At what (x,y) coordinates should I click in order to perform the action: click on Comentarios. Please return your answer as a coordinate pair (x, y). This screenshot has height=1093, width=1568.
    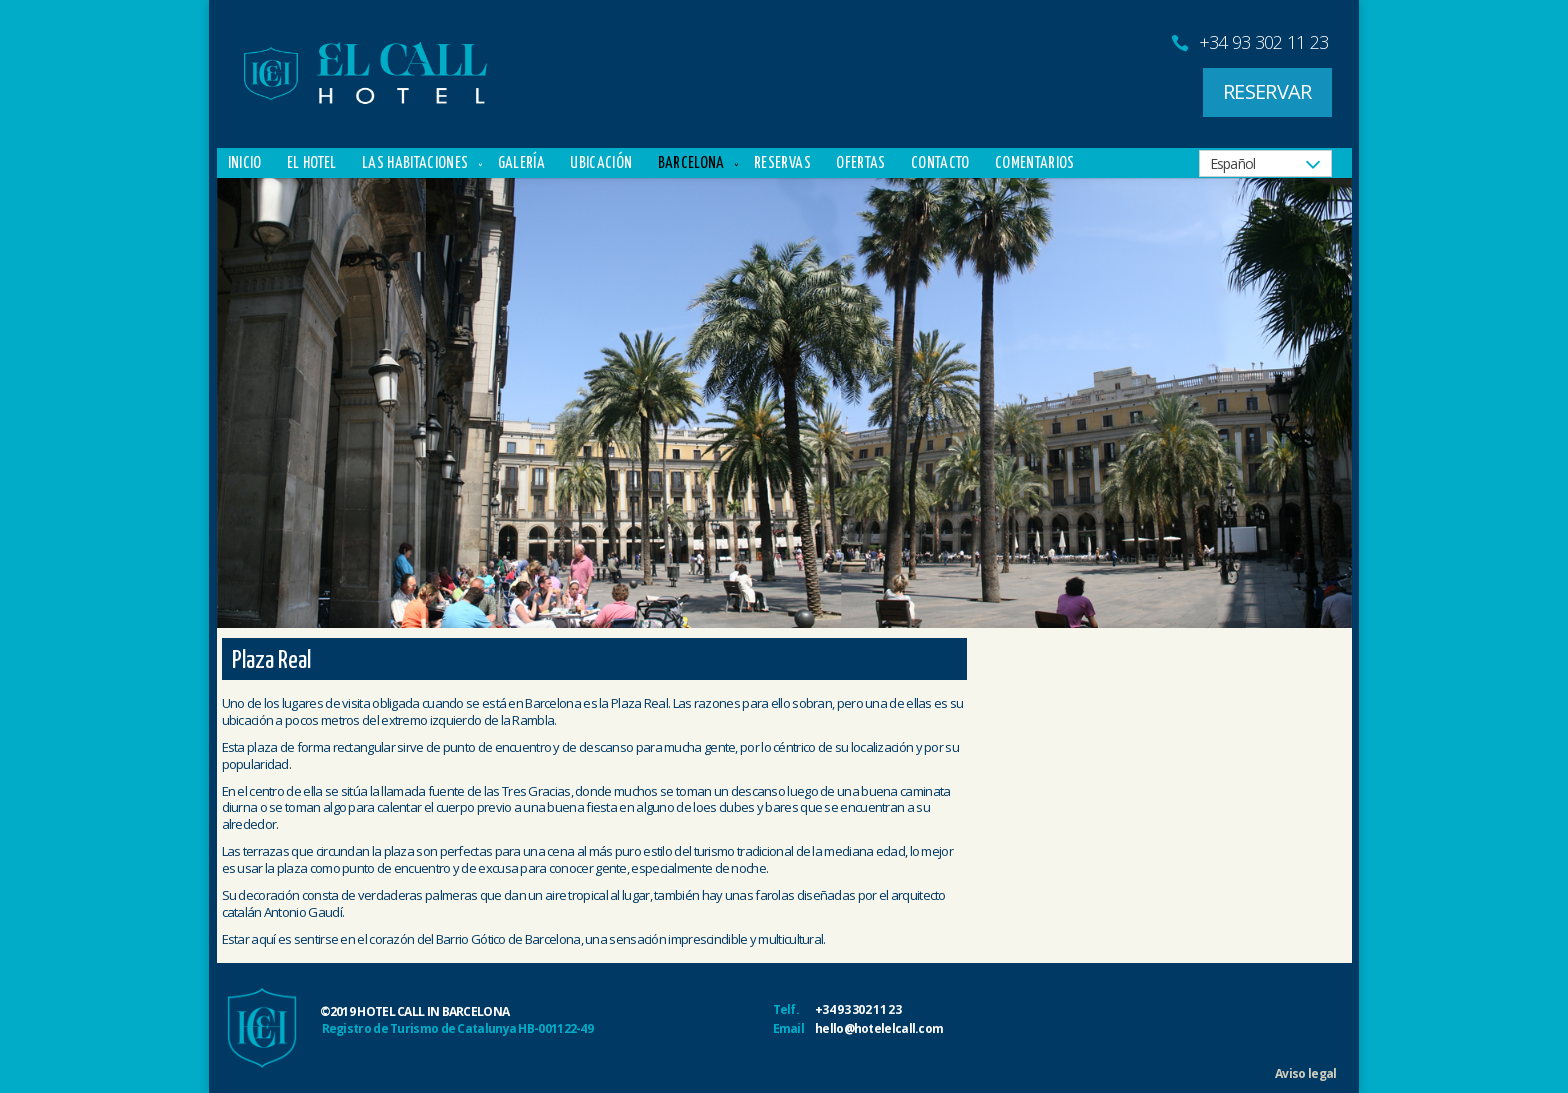
    Looking at the image, I should click on (1035, 163).